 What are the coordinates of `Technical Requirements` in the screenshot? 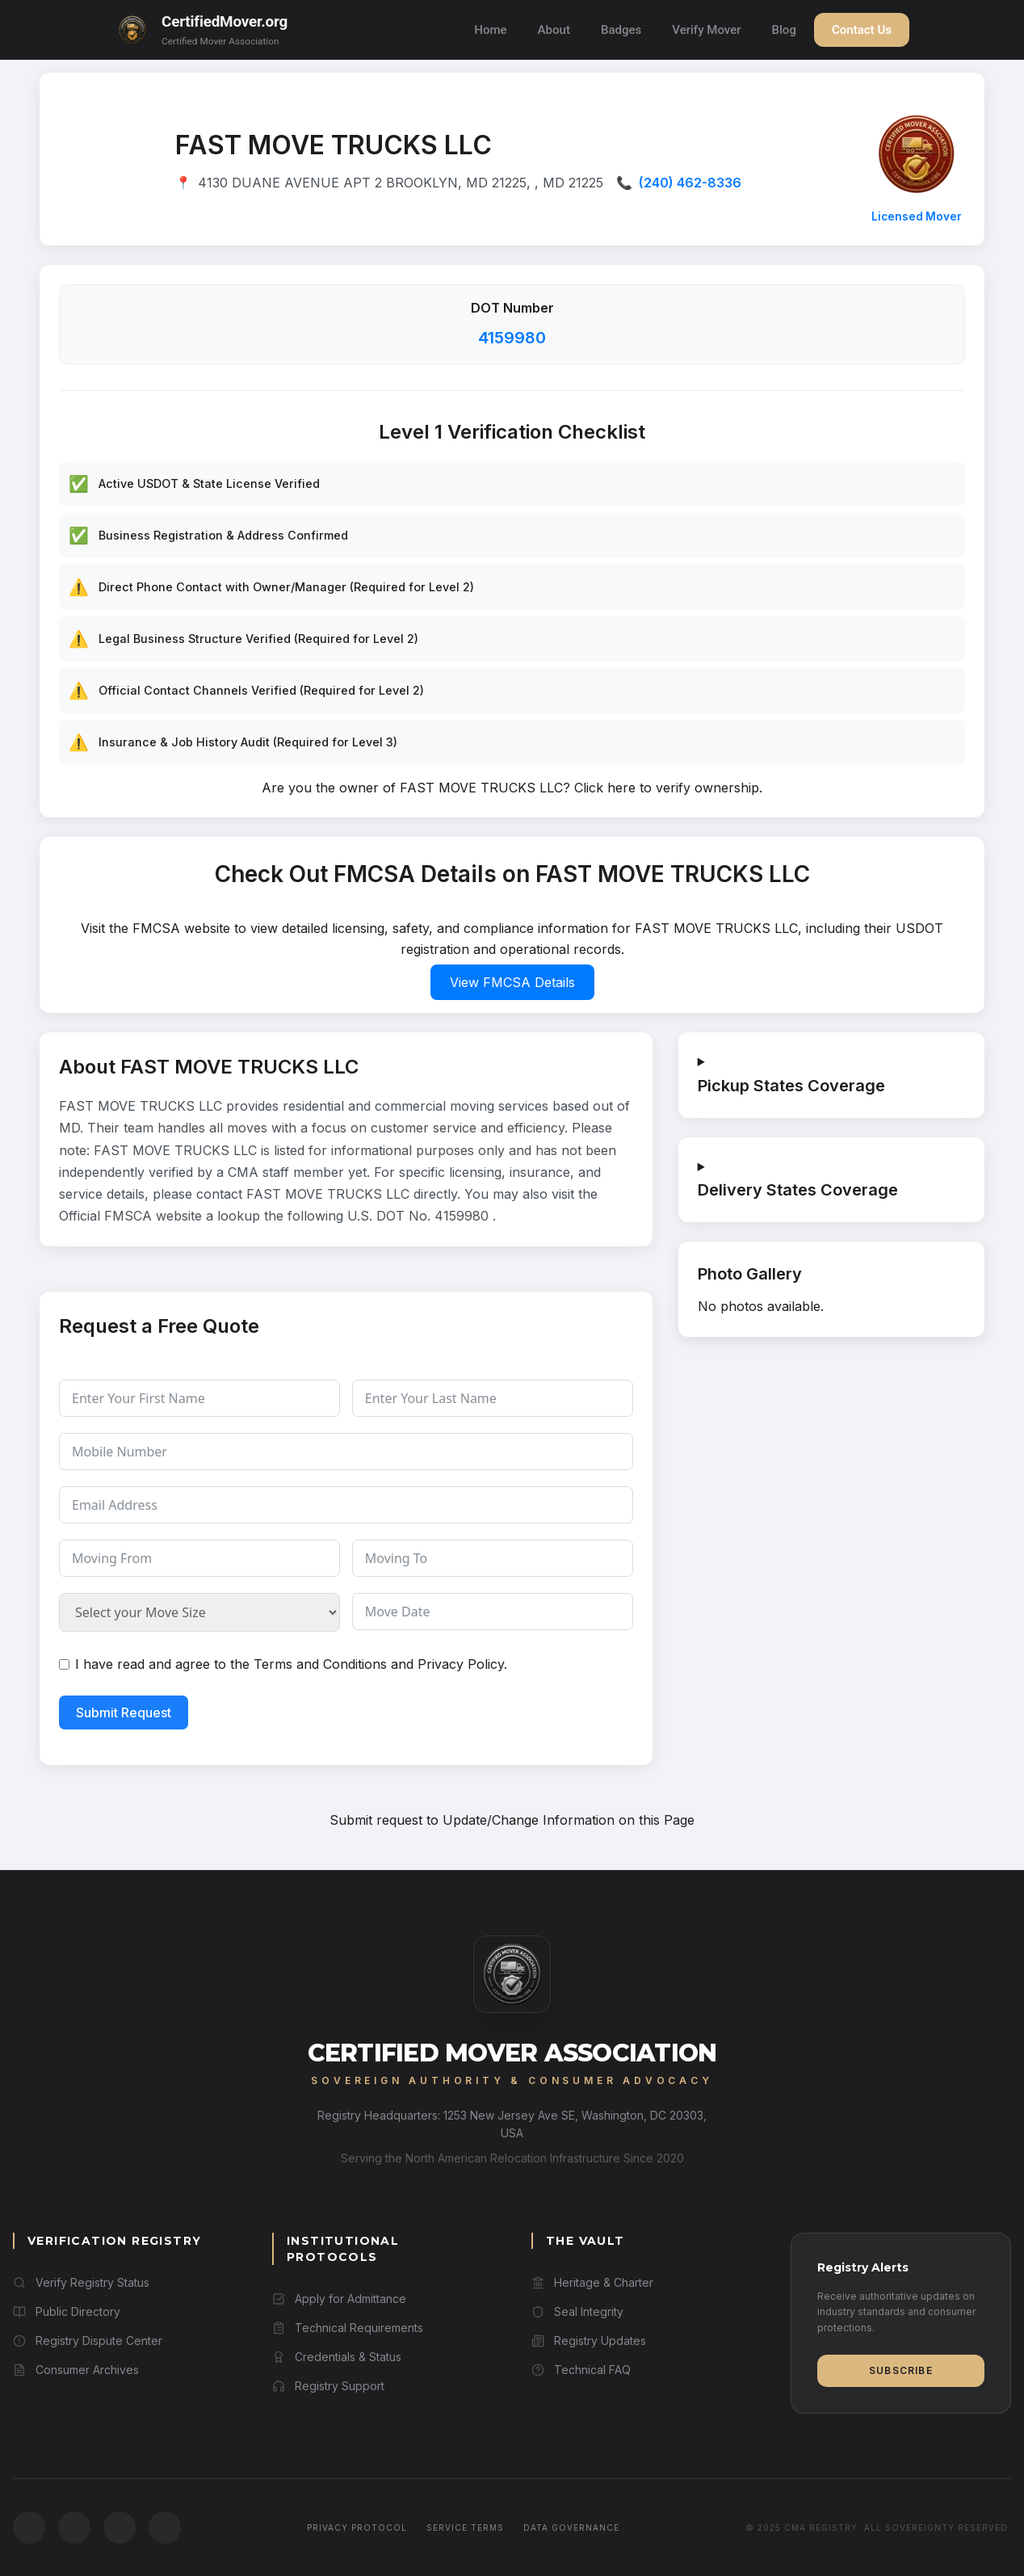 It's located at (347, 2327).